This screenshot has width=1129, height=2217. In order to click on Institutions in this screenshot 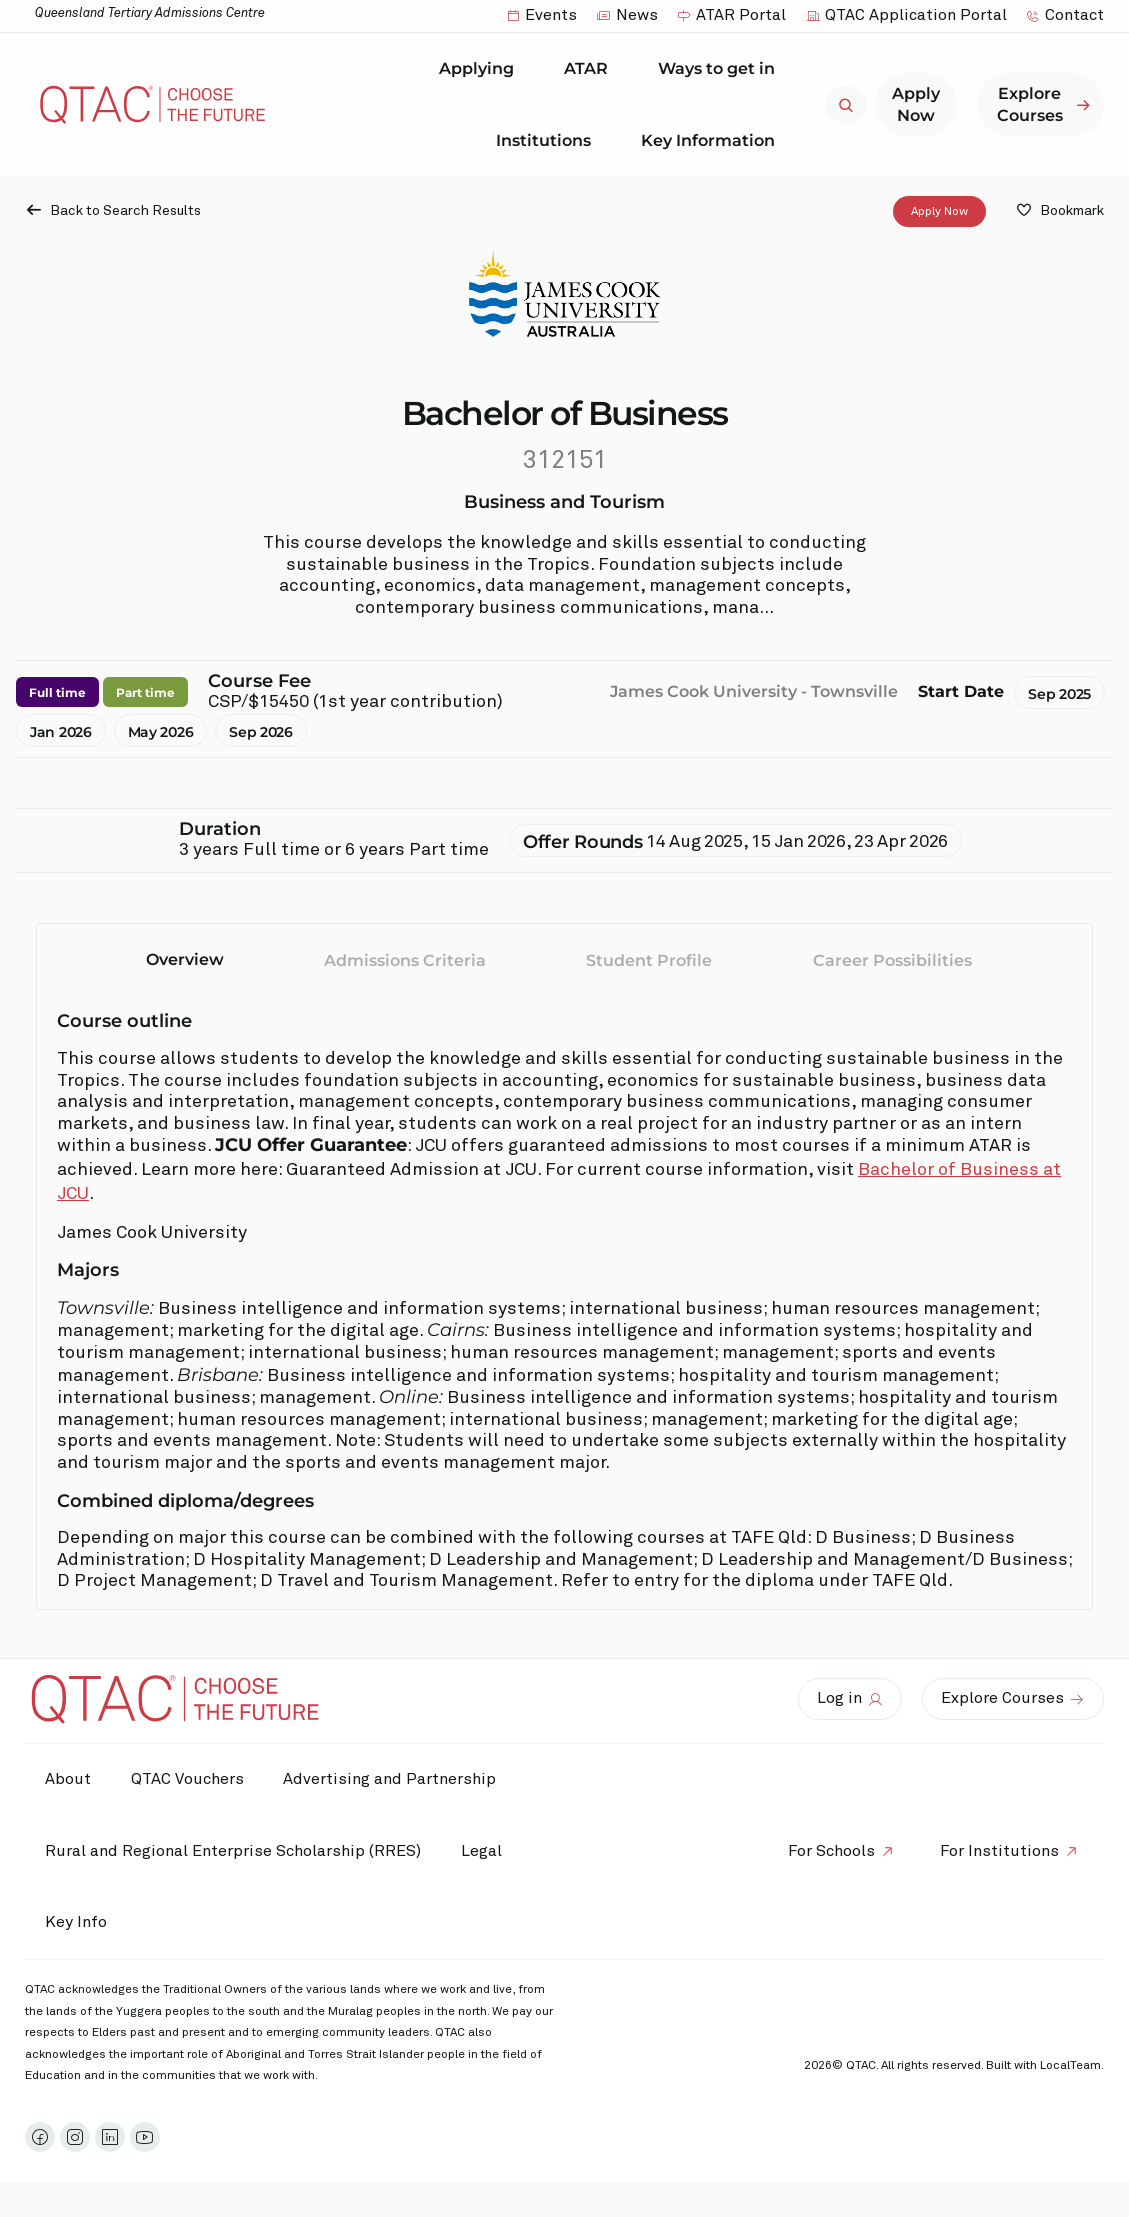, I will do `click(548, 140)`.